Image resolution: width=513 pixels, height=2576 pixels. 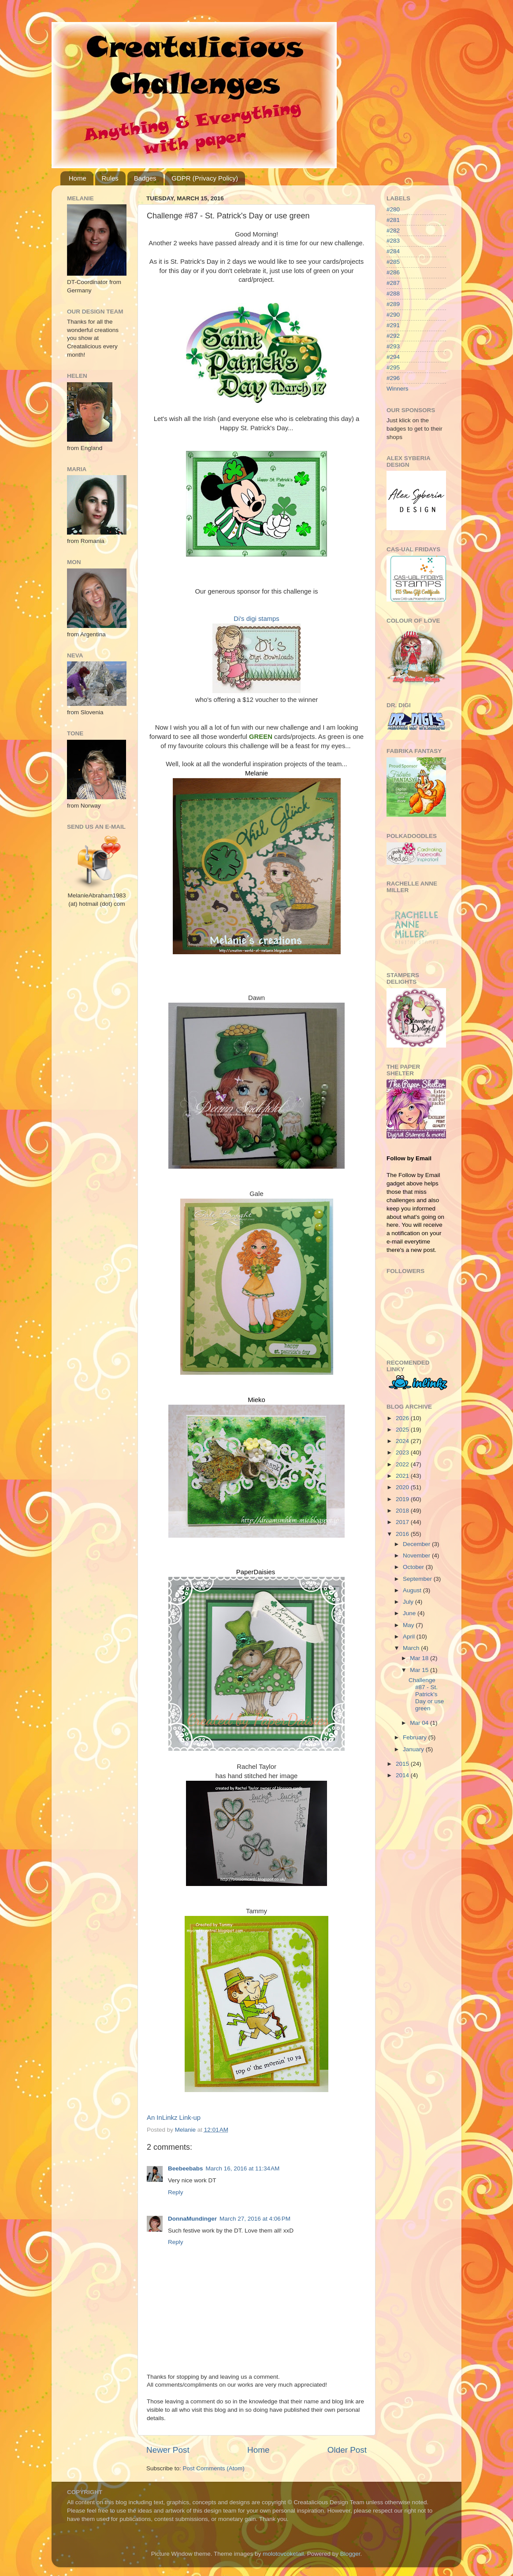 What do you see at coordinates (393, 240) in the screenshot?
I see `#283` at bounding box center [393, 240].